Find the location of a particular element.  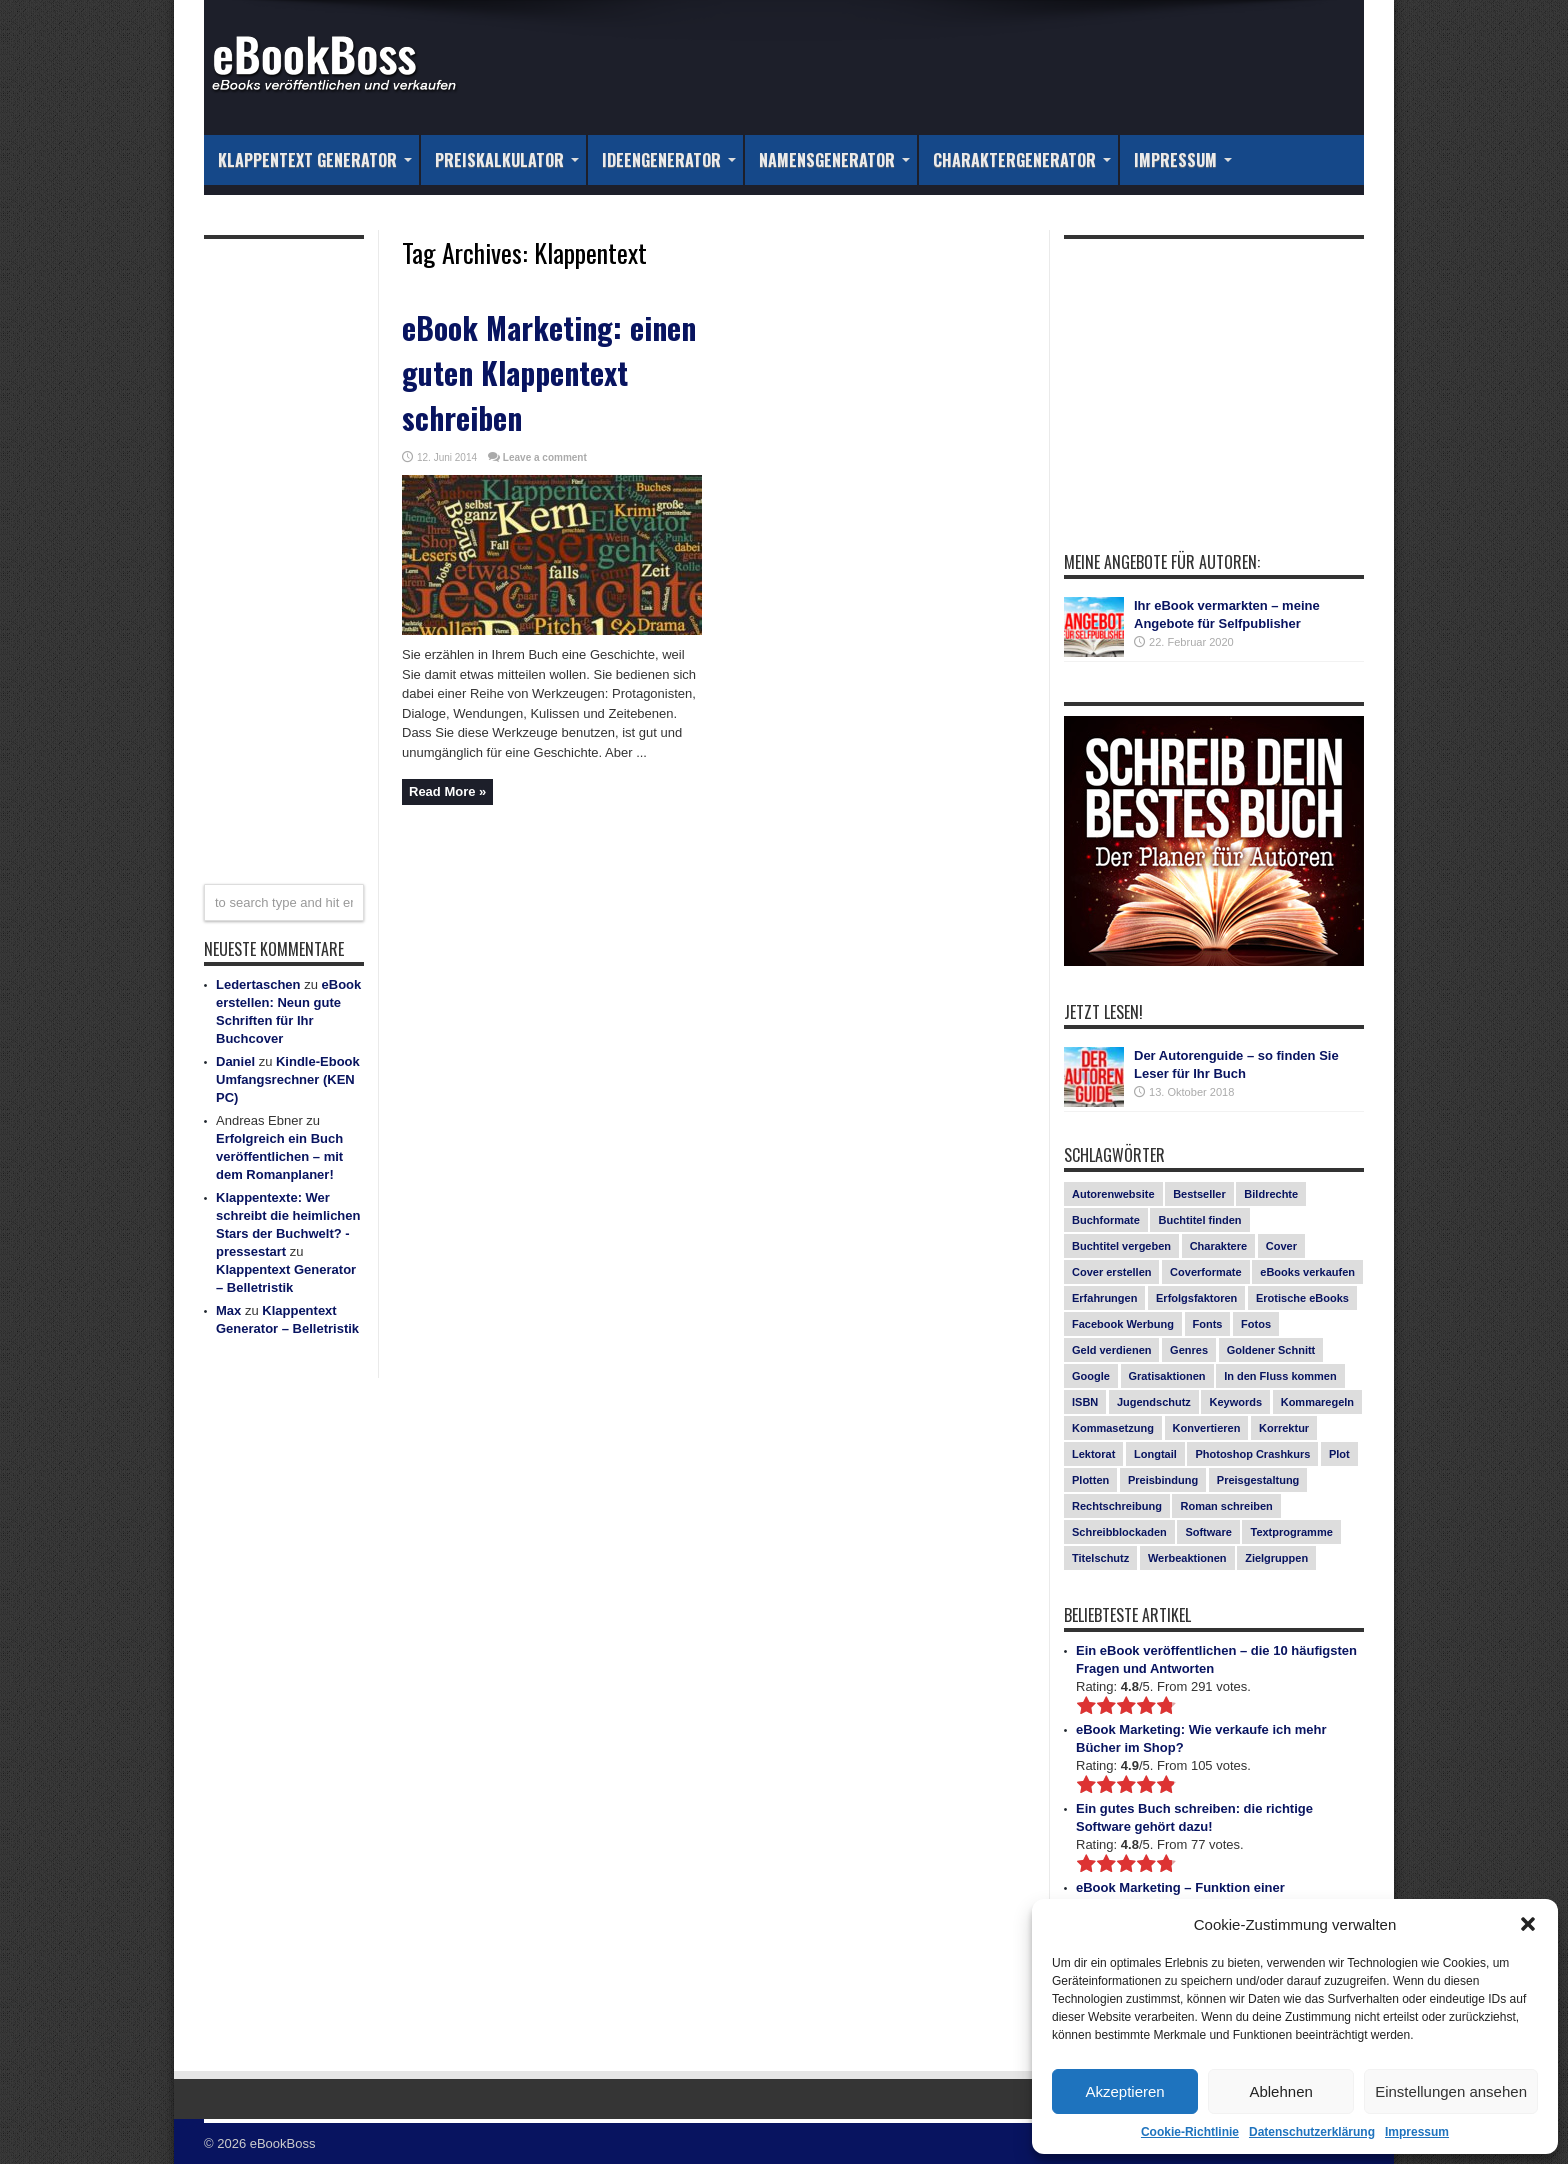

[button] is located at coordinates (1528, 1924).